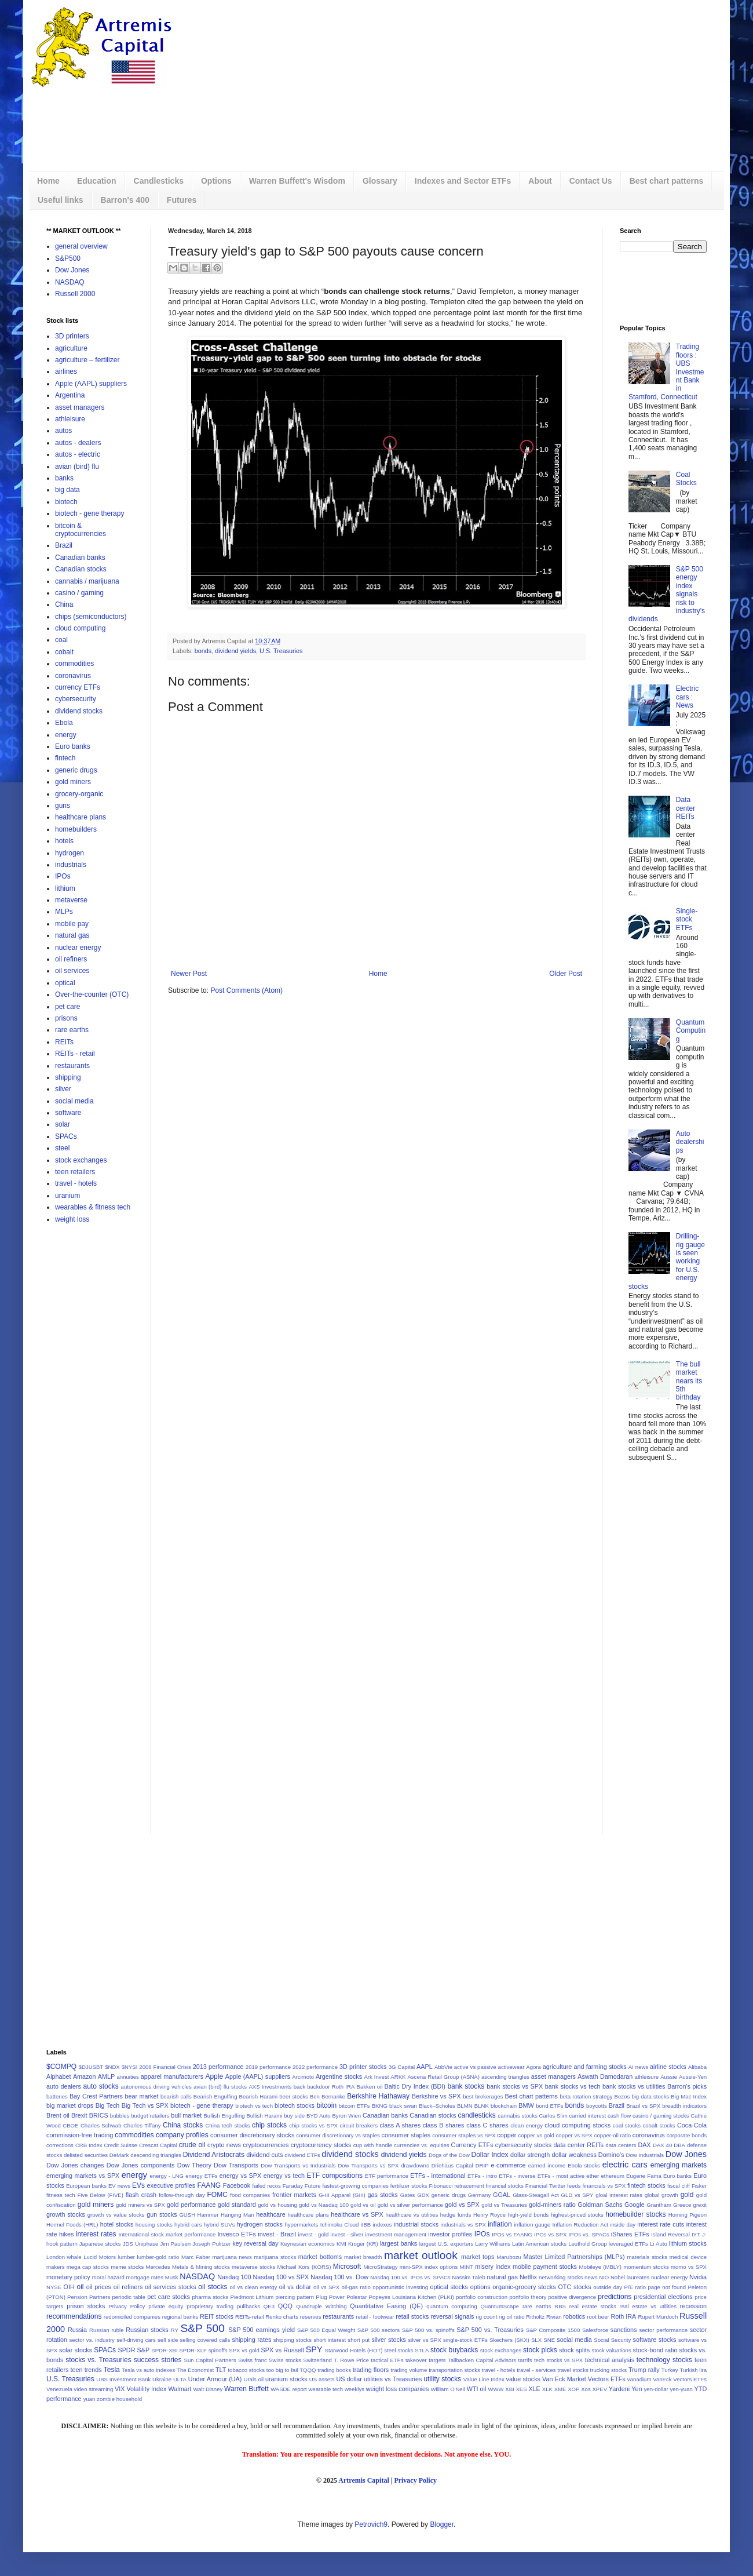 The height and width of the screenshot is (2576, 753). I want to click on coal stocks, so click(627, 2125).